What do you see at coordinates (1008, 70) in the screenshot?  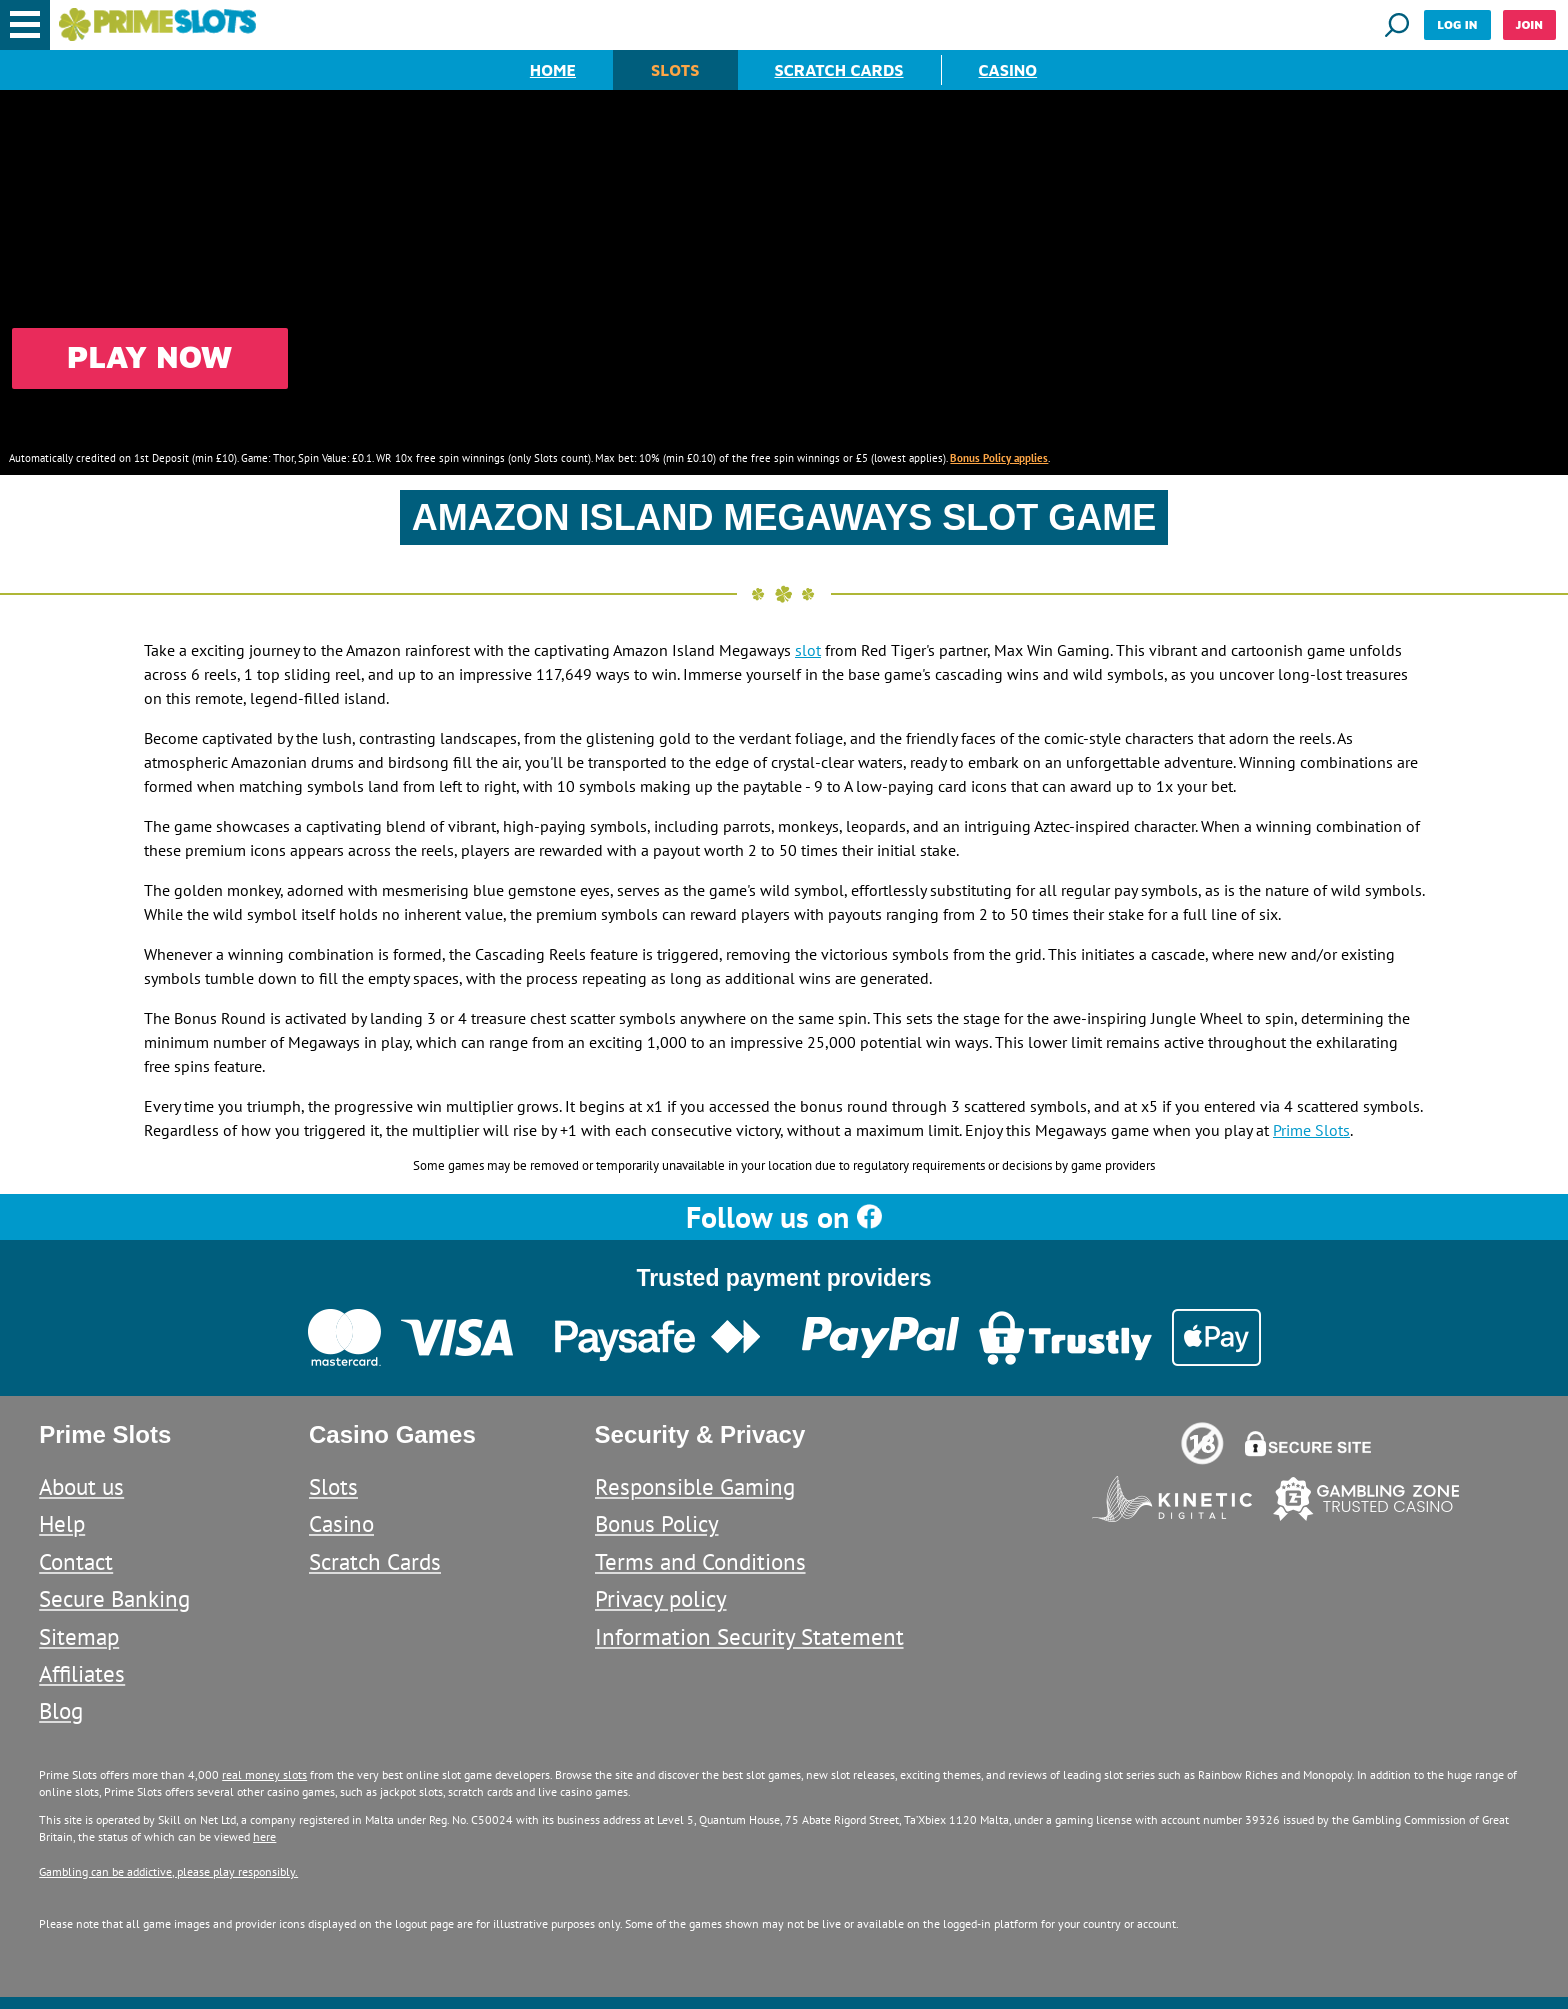 I see `Casino` at bounding box center [1008, 70].